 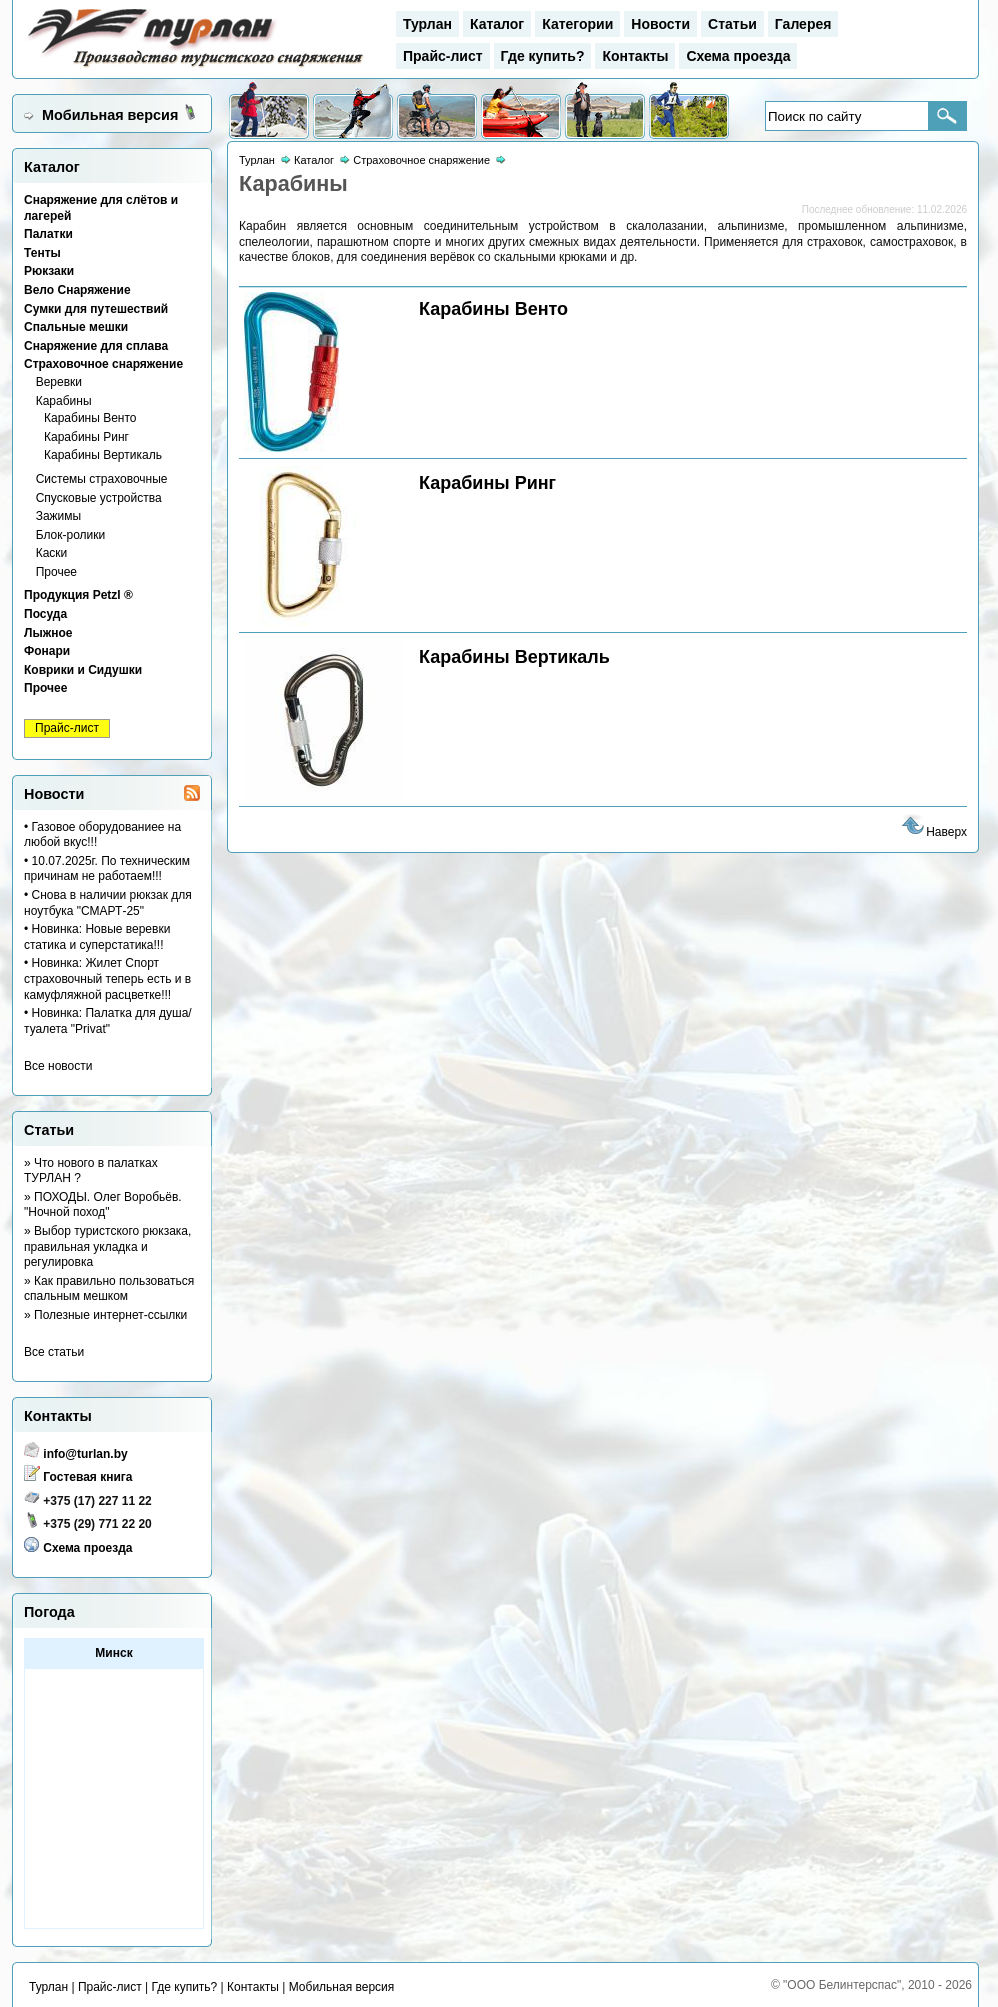 I want to click on Где купить?, so click(x=543, y=56).